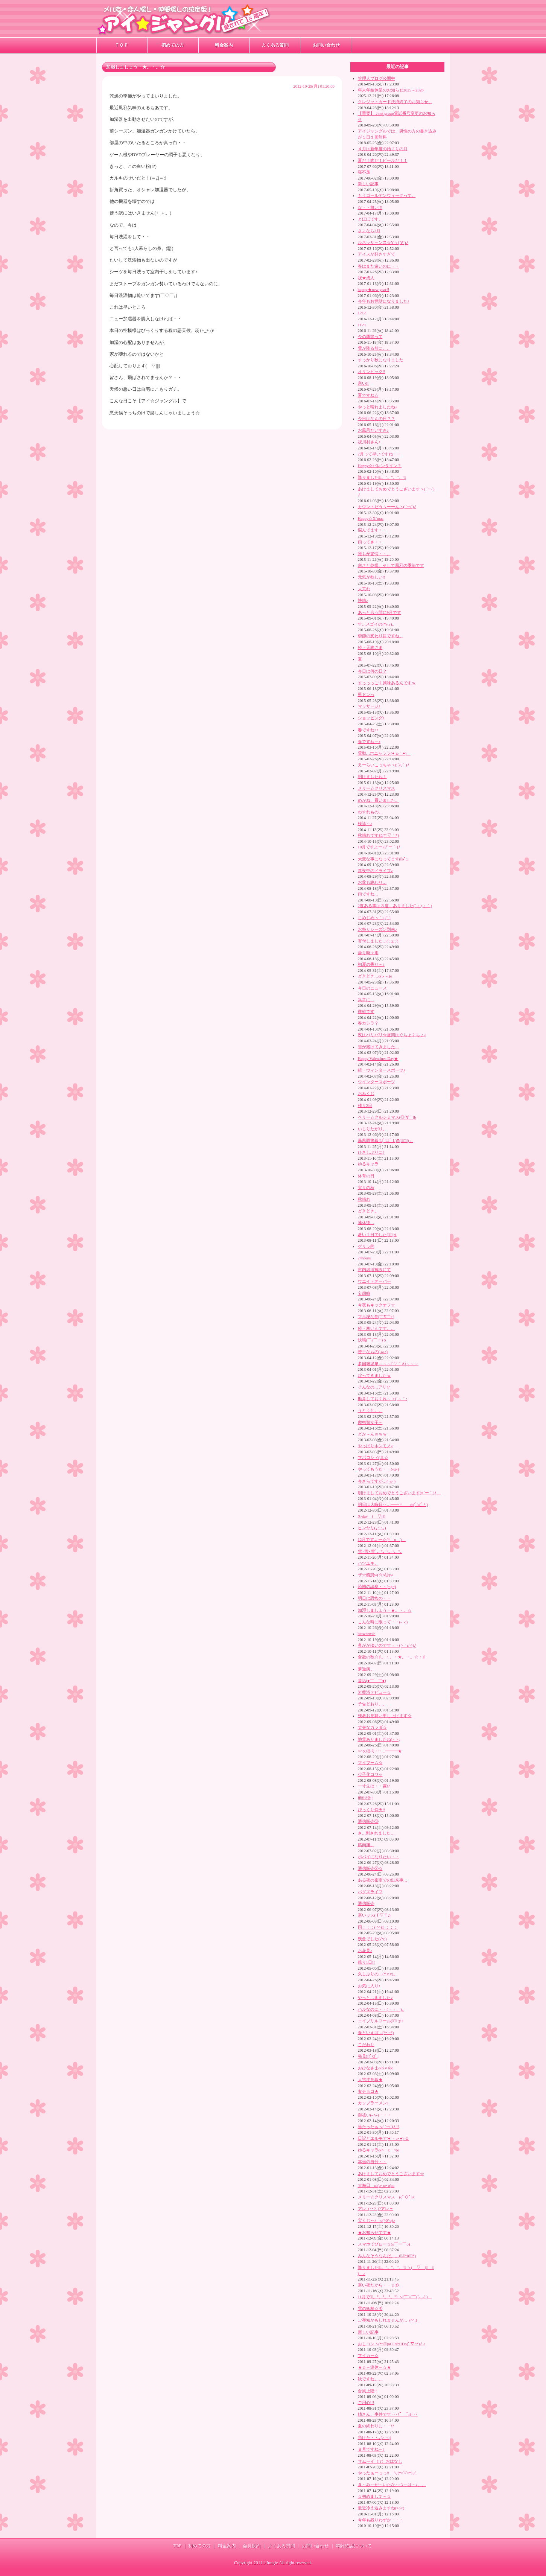 The width and height of the screenshot is (546, 2576). What do you see at coordinates (368, 1821) in the screenshot?
I see `通信販売③` at bounding box center [368, 1821].